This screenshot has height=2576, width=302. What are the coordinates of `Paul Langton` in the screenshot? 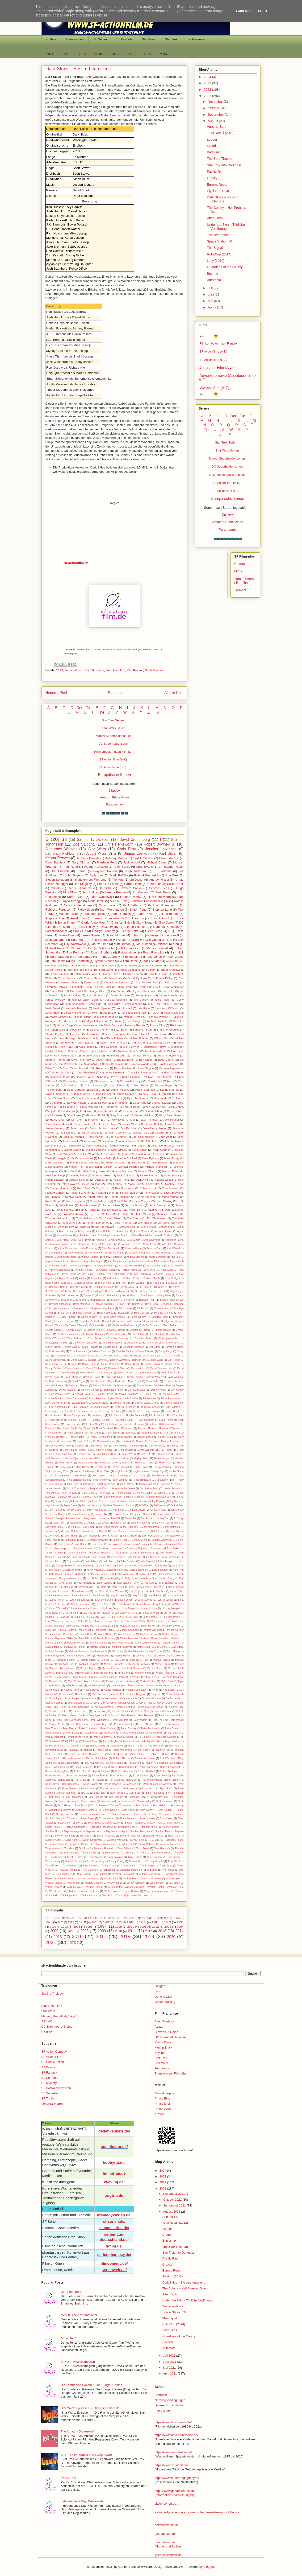 It's located at (166, 1715).